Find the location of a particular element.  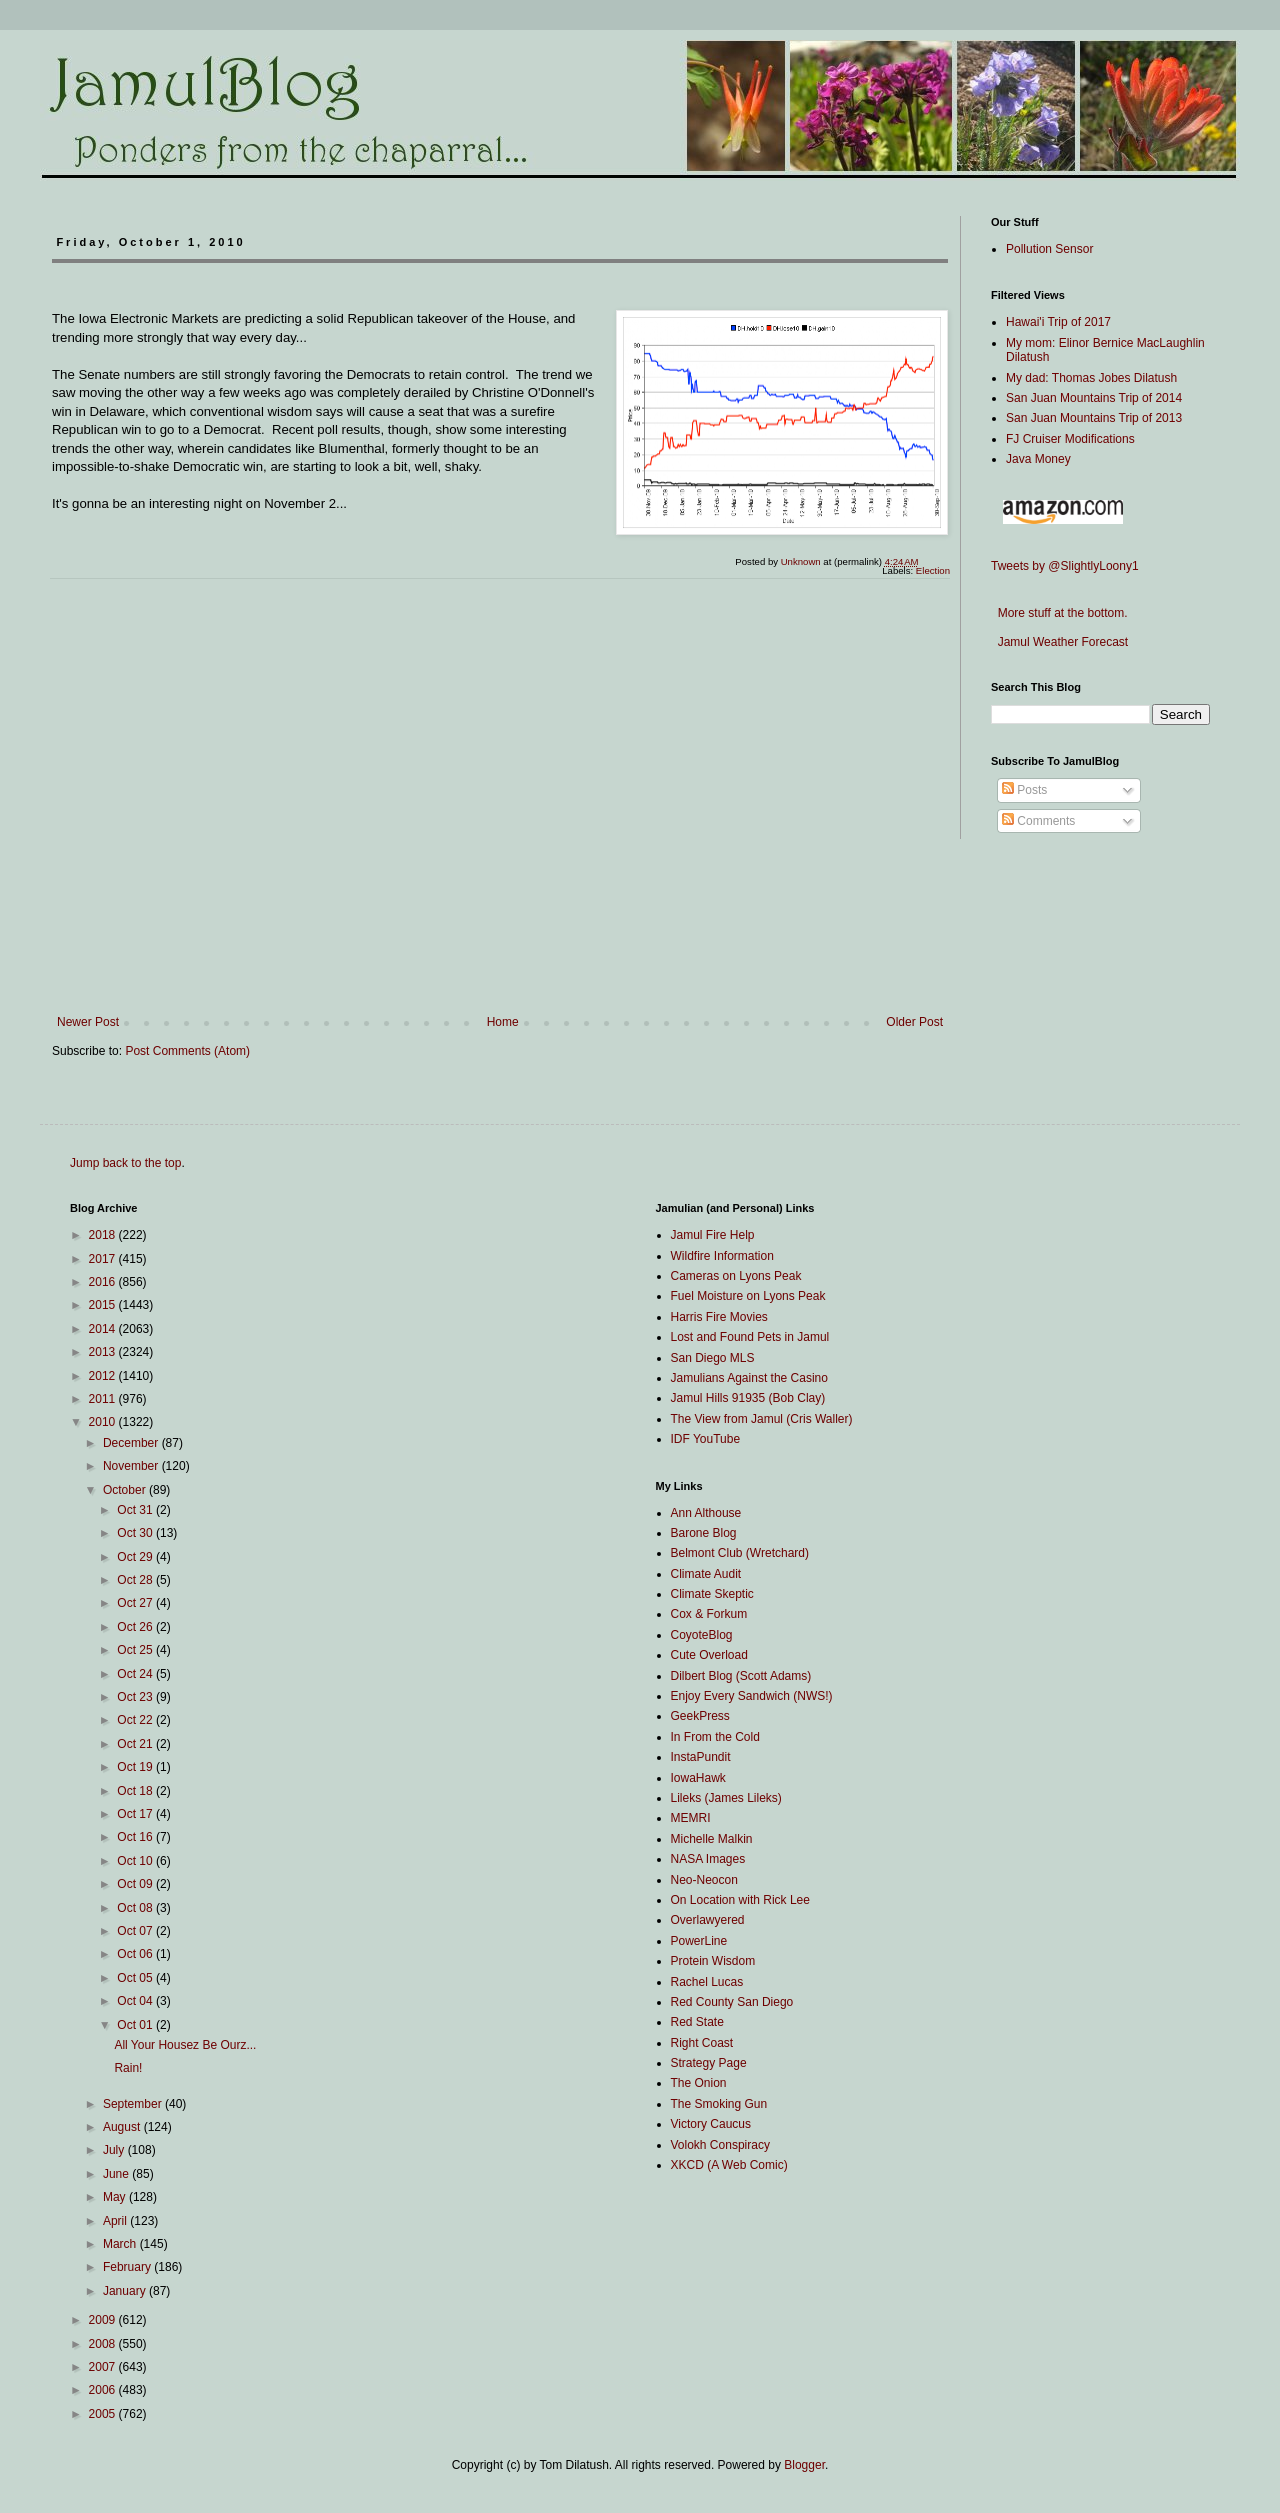

2010 is located at coordinates (104, 1422).